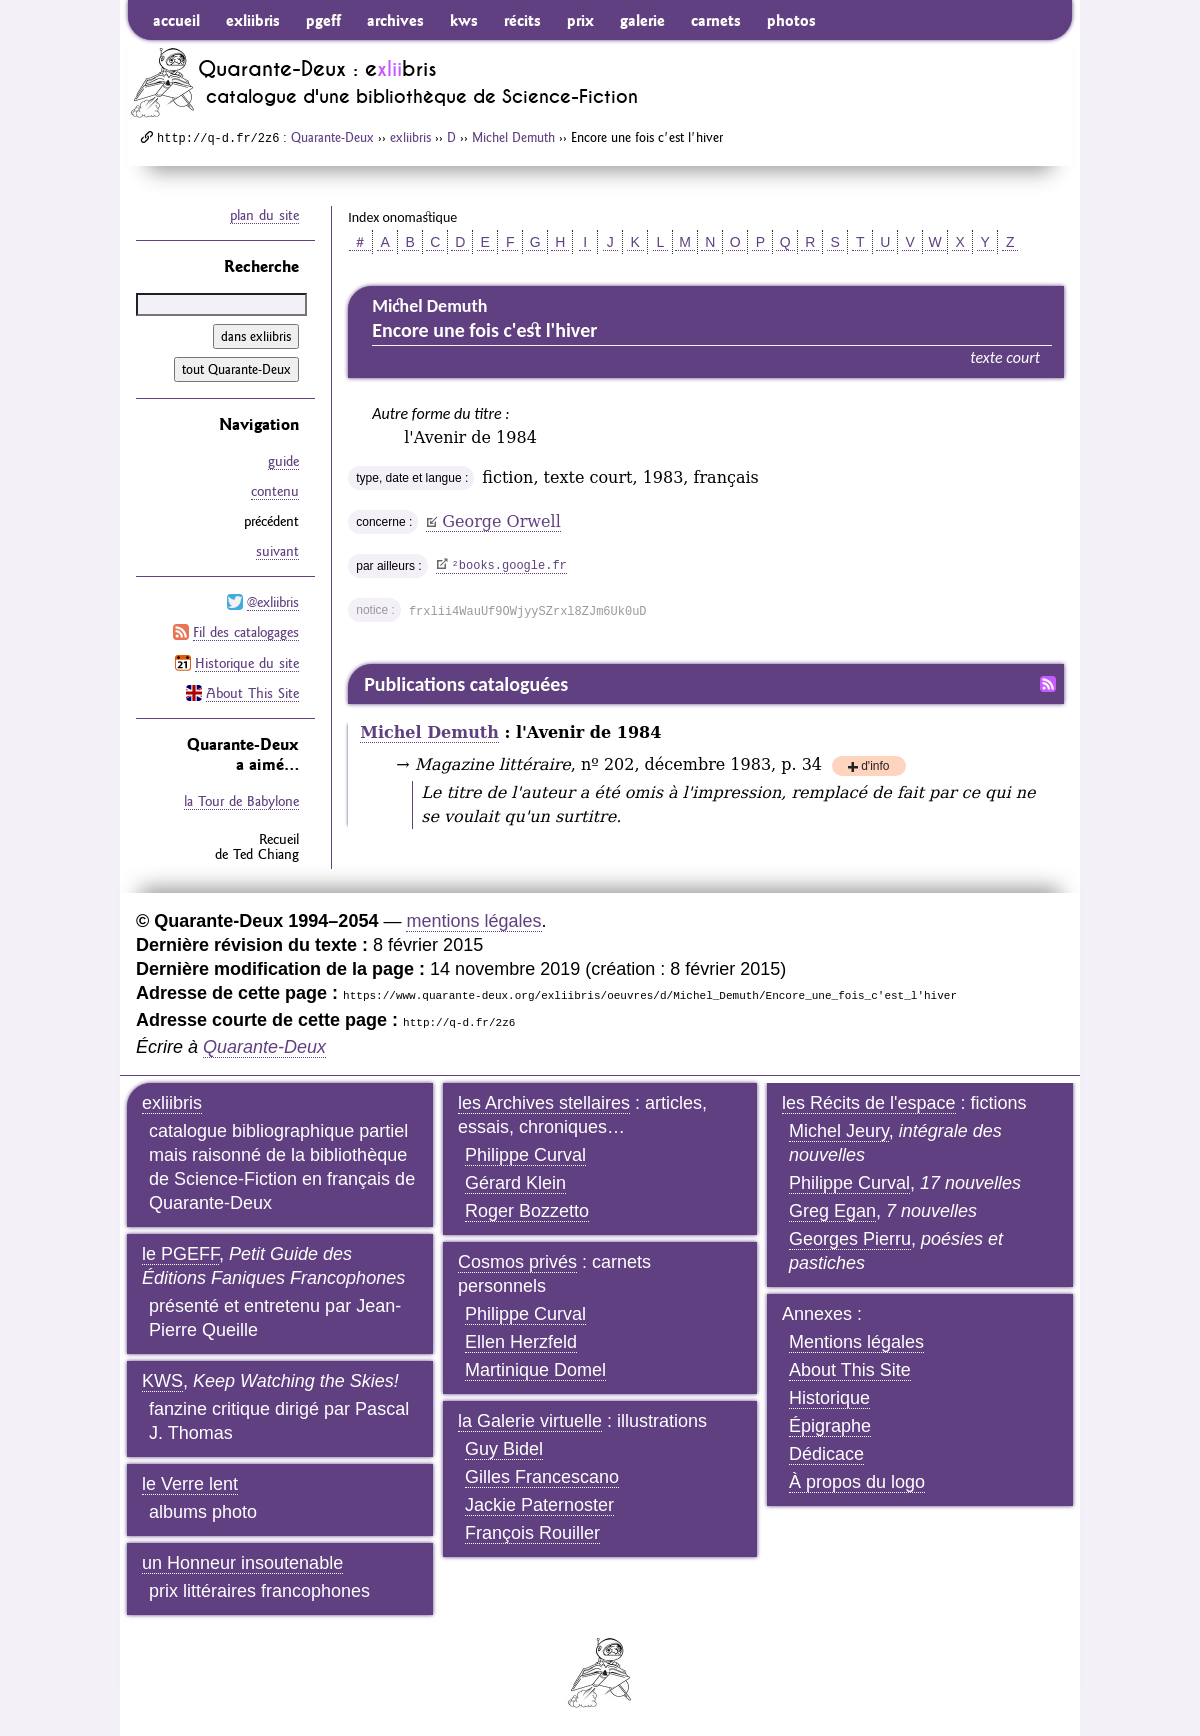 The width and height of the screenshot is (1200, 1736). I want to click on récits, so click(522, 20).